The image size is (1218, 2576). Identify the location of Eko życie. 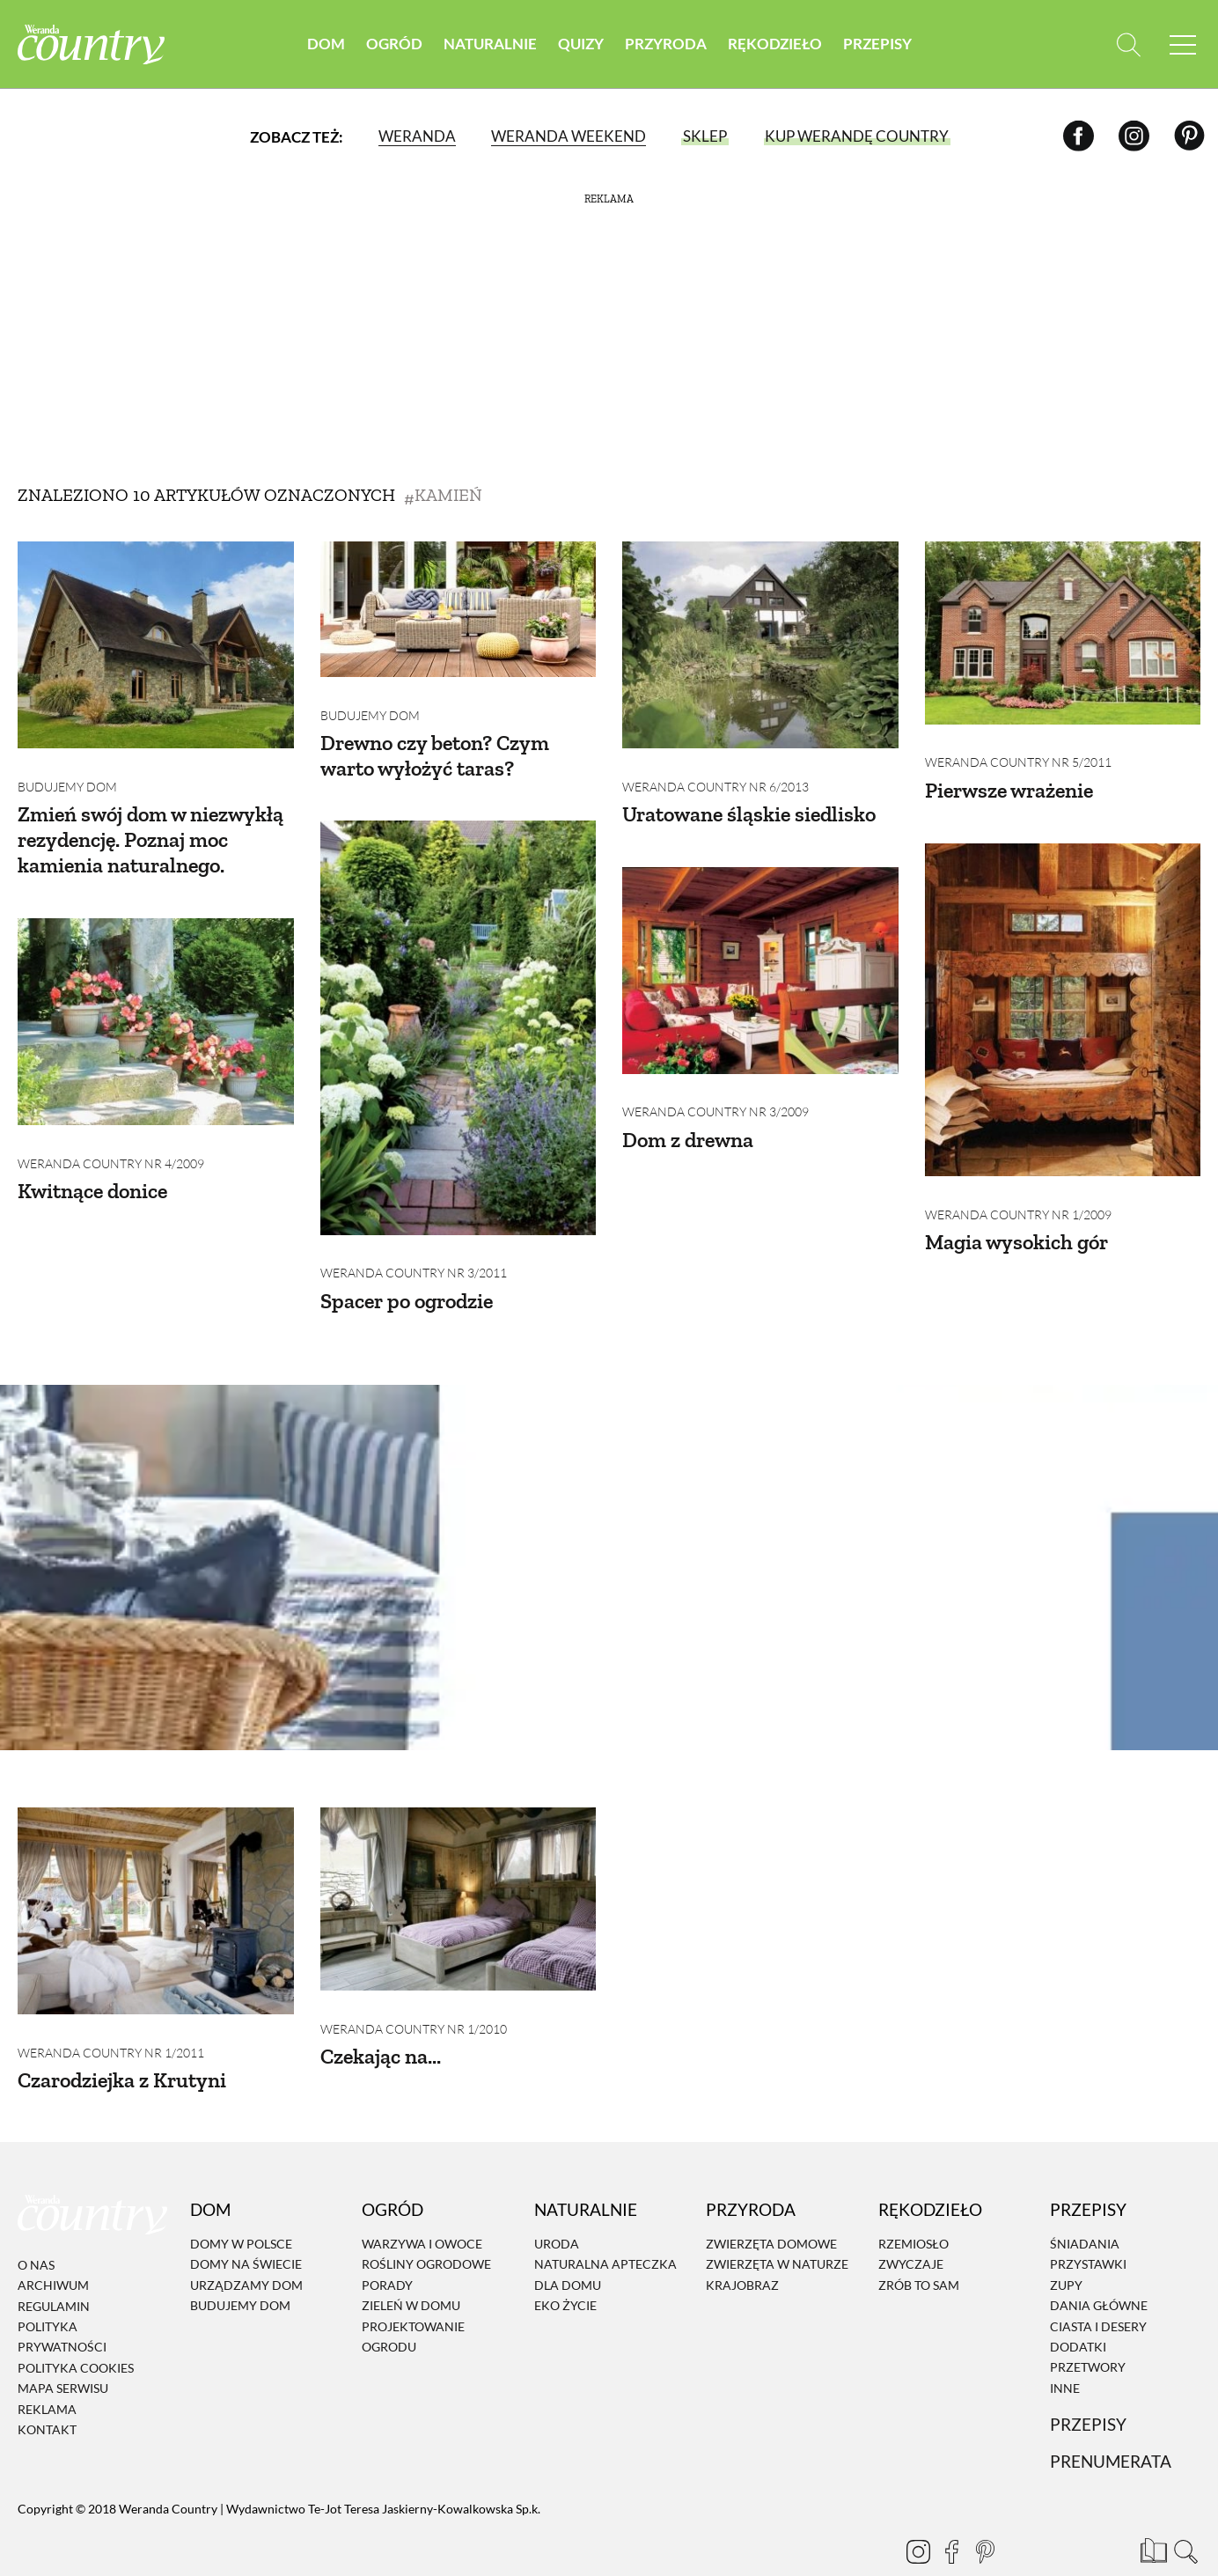
(565, 2266).